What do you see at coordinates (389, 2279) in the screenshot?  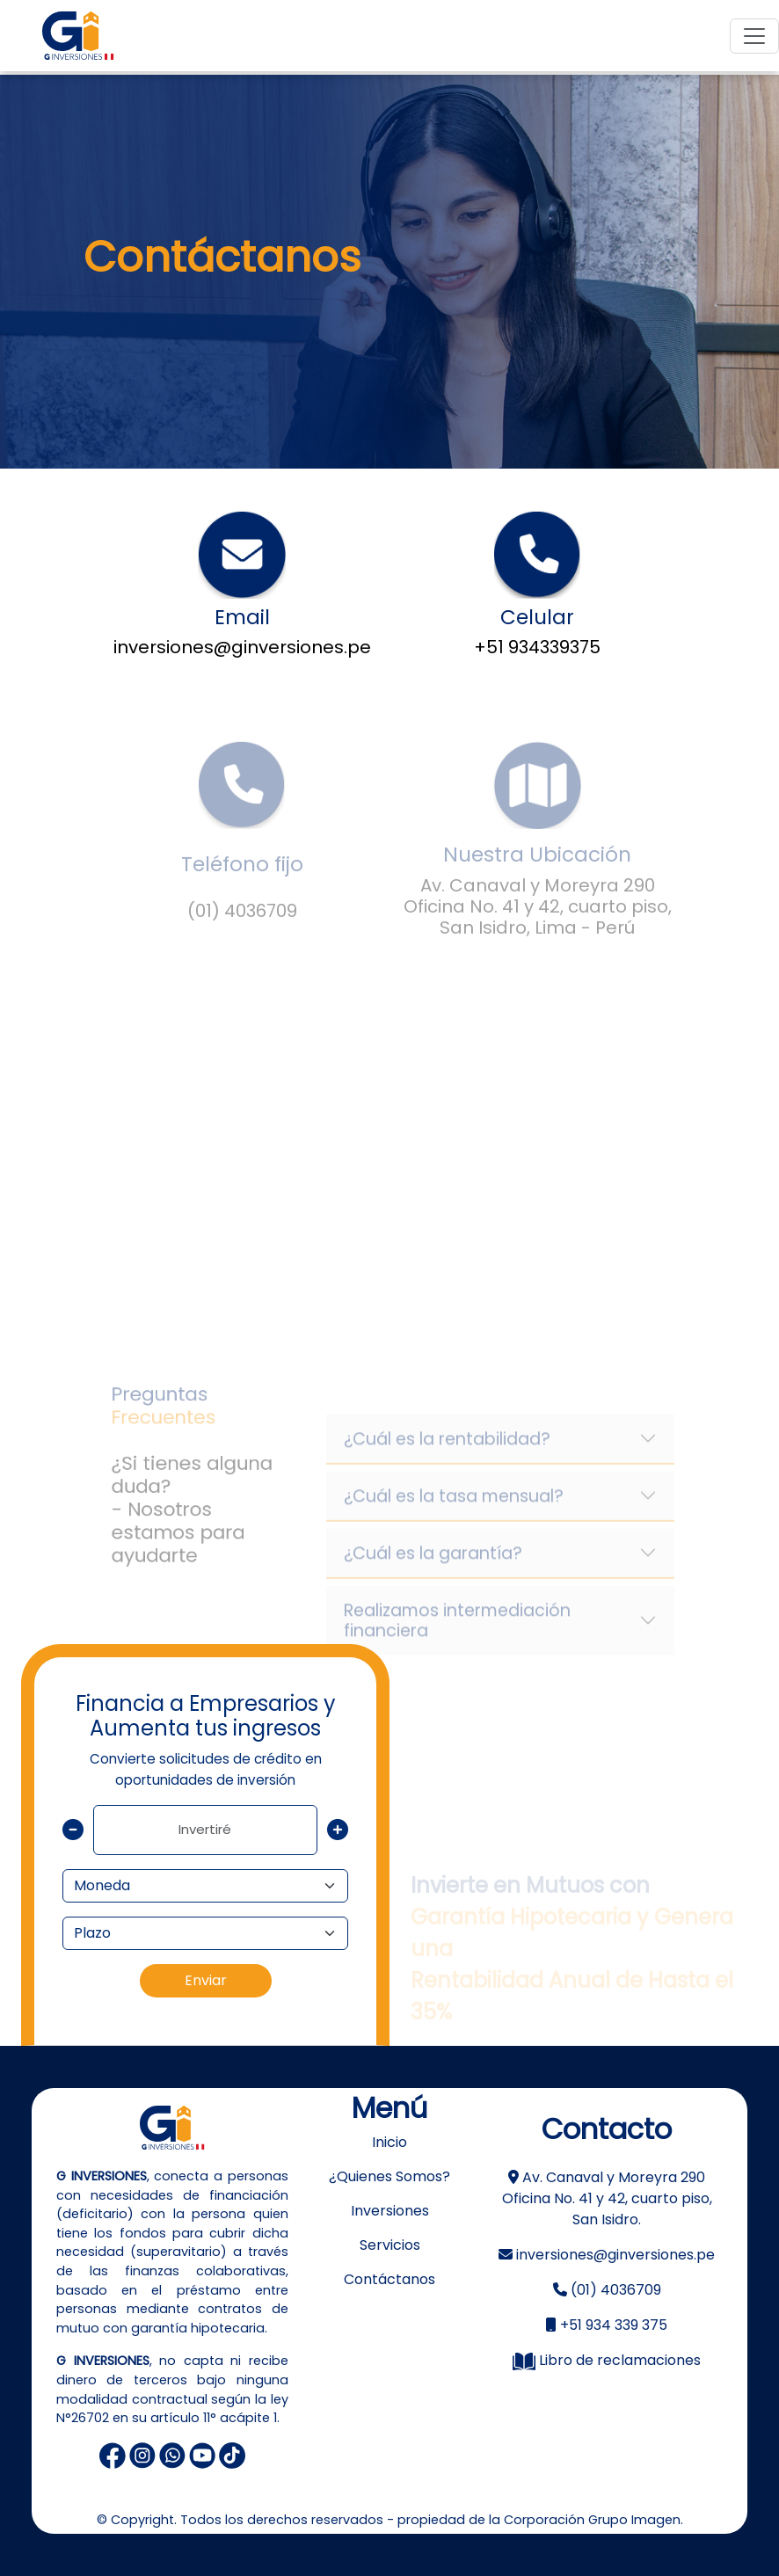 I see `Contáctanos` at bounding box center [389, 2279].